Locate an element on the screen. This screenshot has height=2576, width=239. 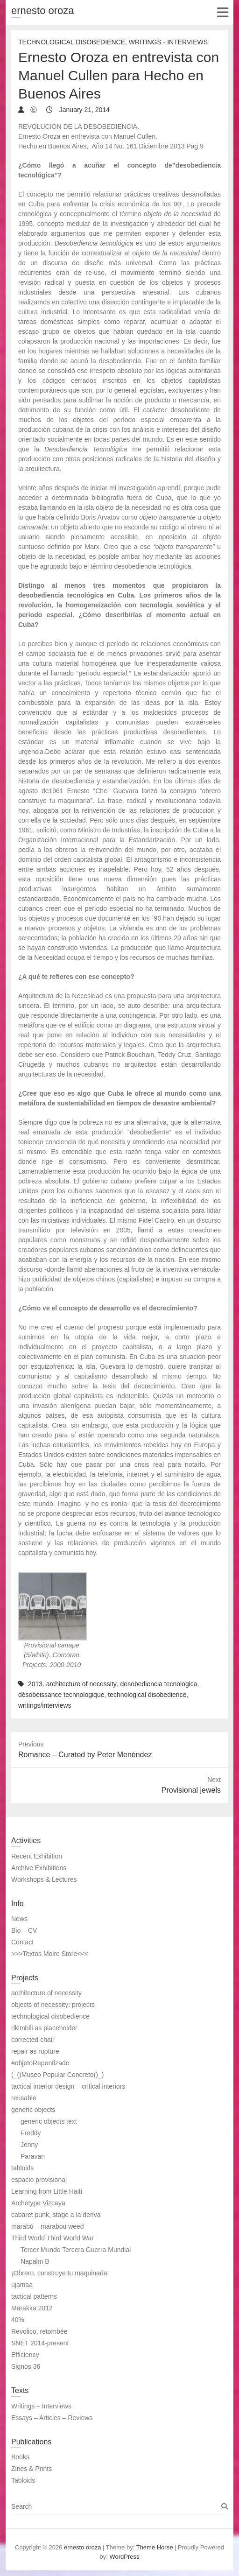
¡Obrero, construye tu maquinaria! is located at coordinates (60, 2273).